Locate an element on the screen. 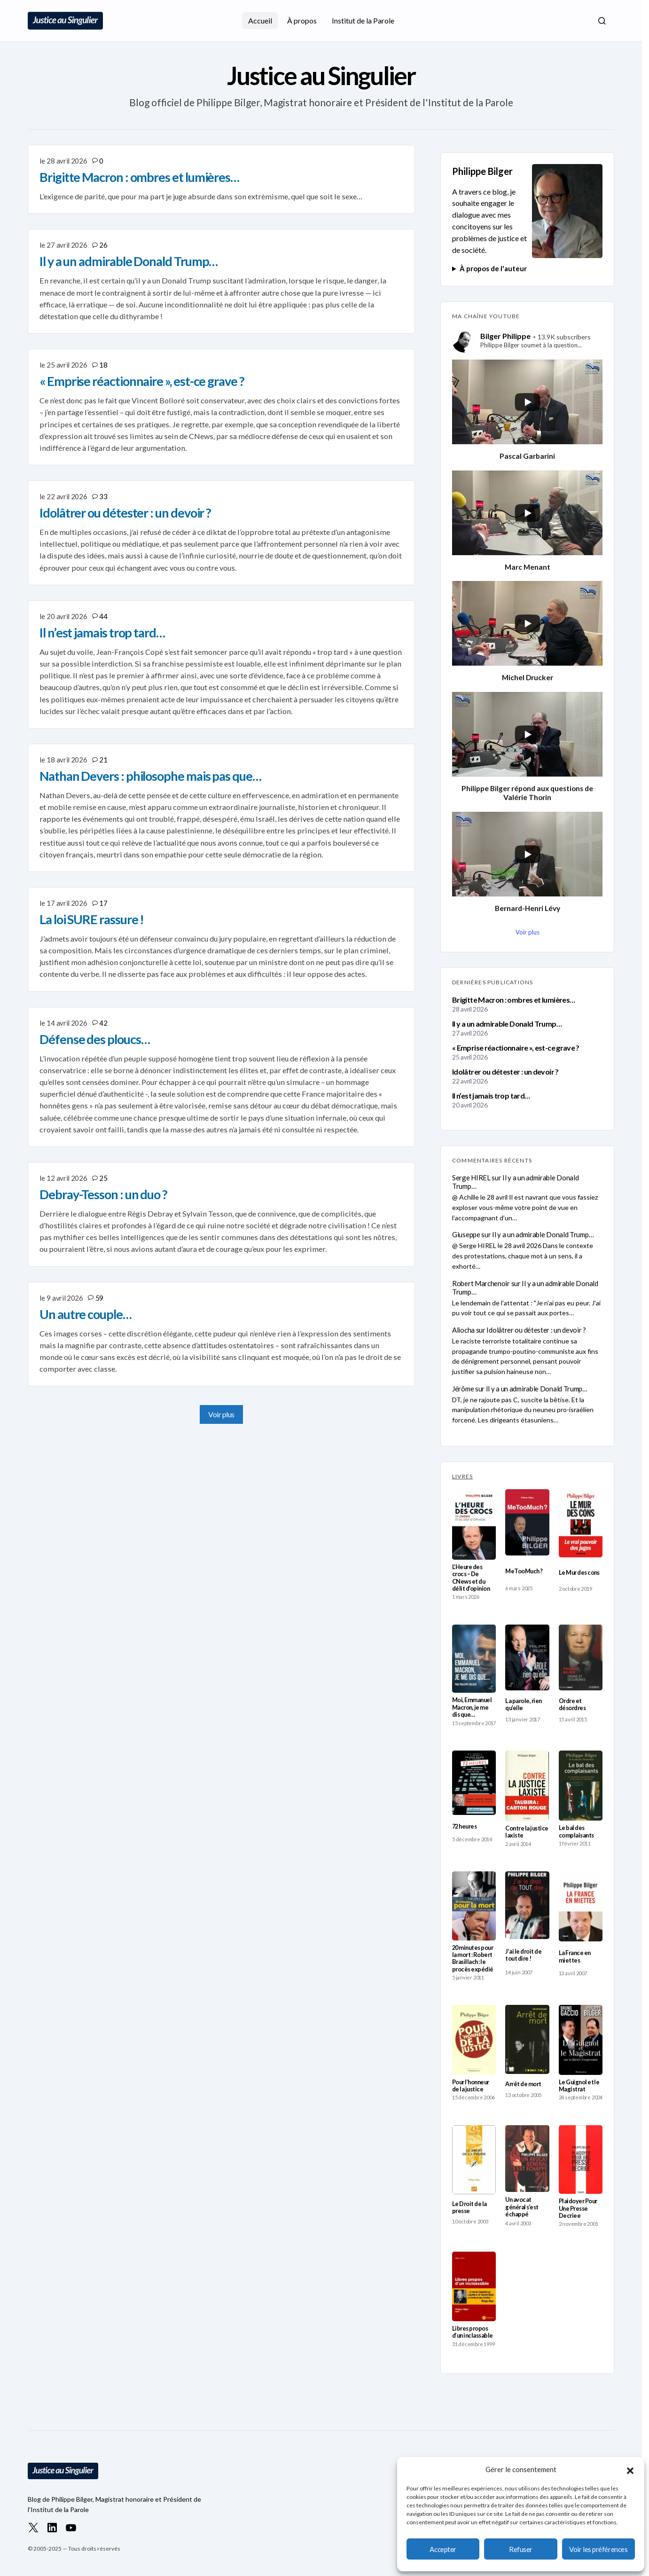 This screenshot has width=649, height=2576. L’Heure des crocs – De CNews et du délit d’opinion is located at coordinates (471, 1577).